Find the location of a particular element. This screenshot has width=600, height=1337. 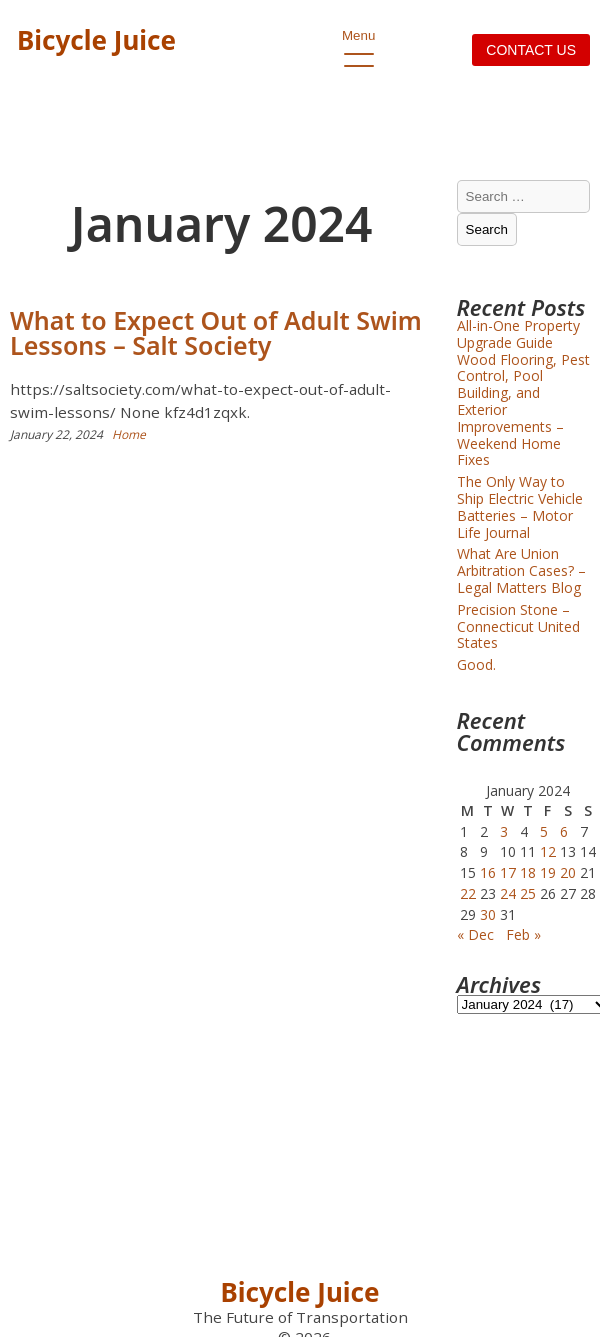

22 [Posts published on January 22, 2024] is located at coordinates (468, 893).